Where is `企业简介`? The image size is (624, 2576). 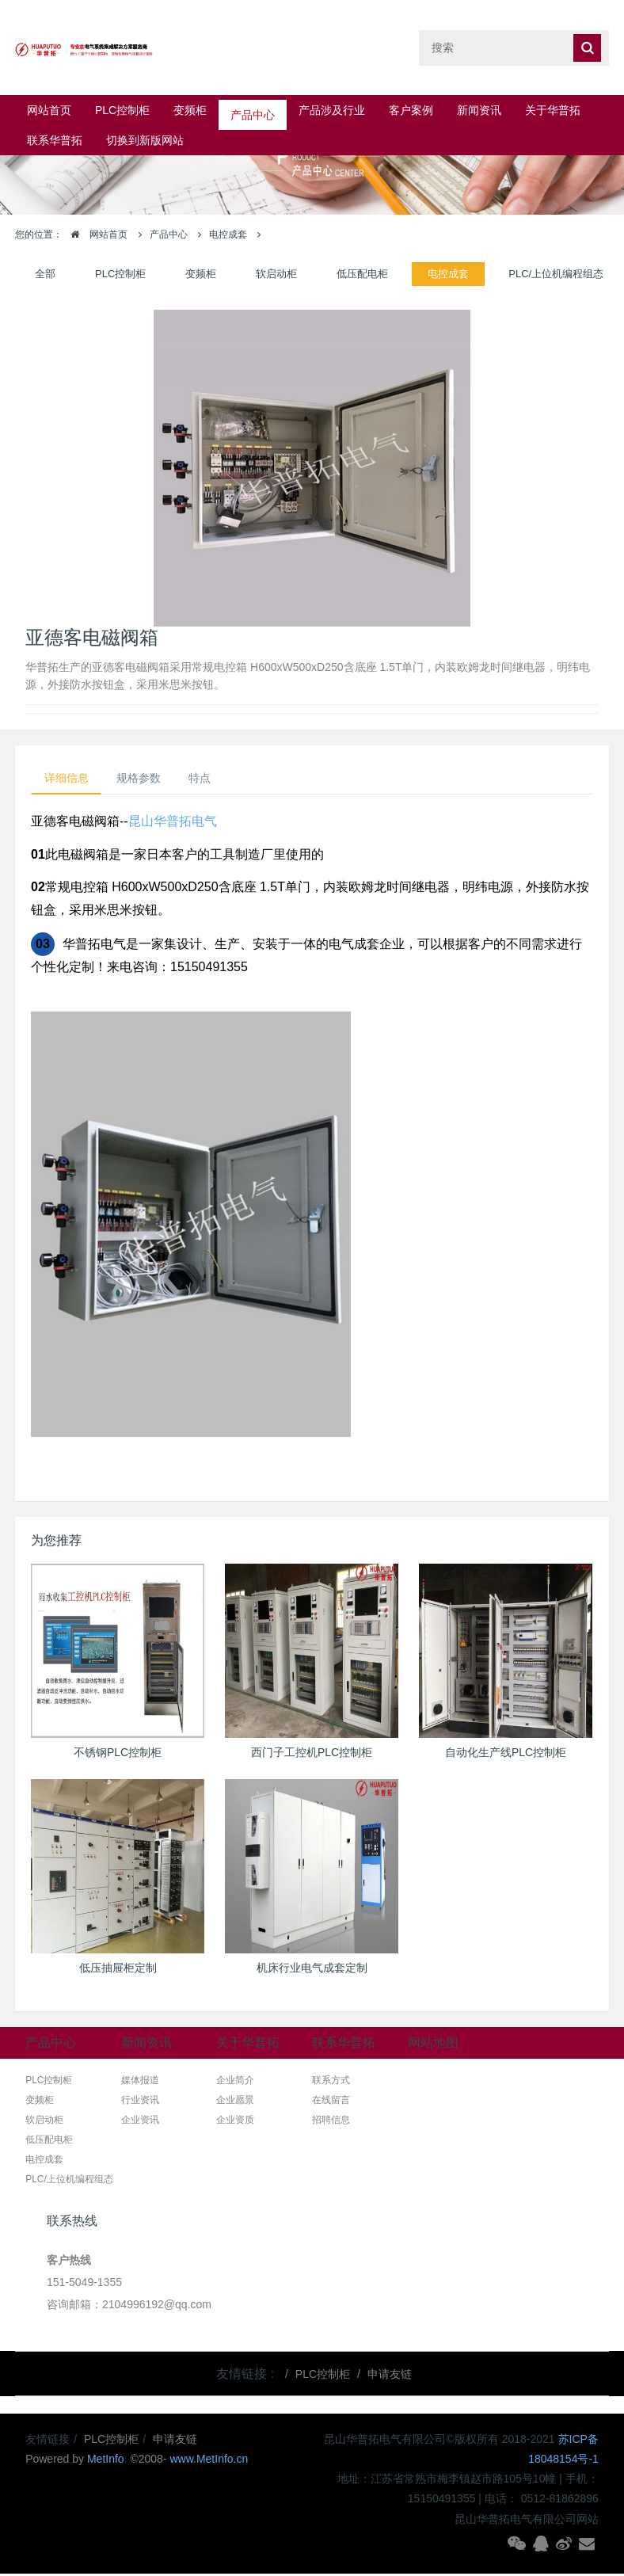 企业简介 is located at coordinates (235, 2082).